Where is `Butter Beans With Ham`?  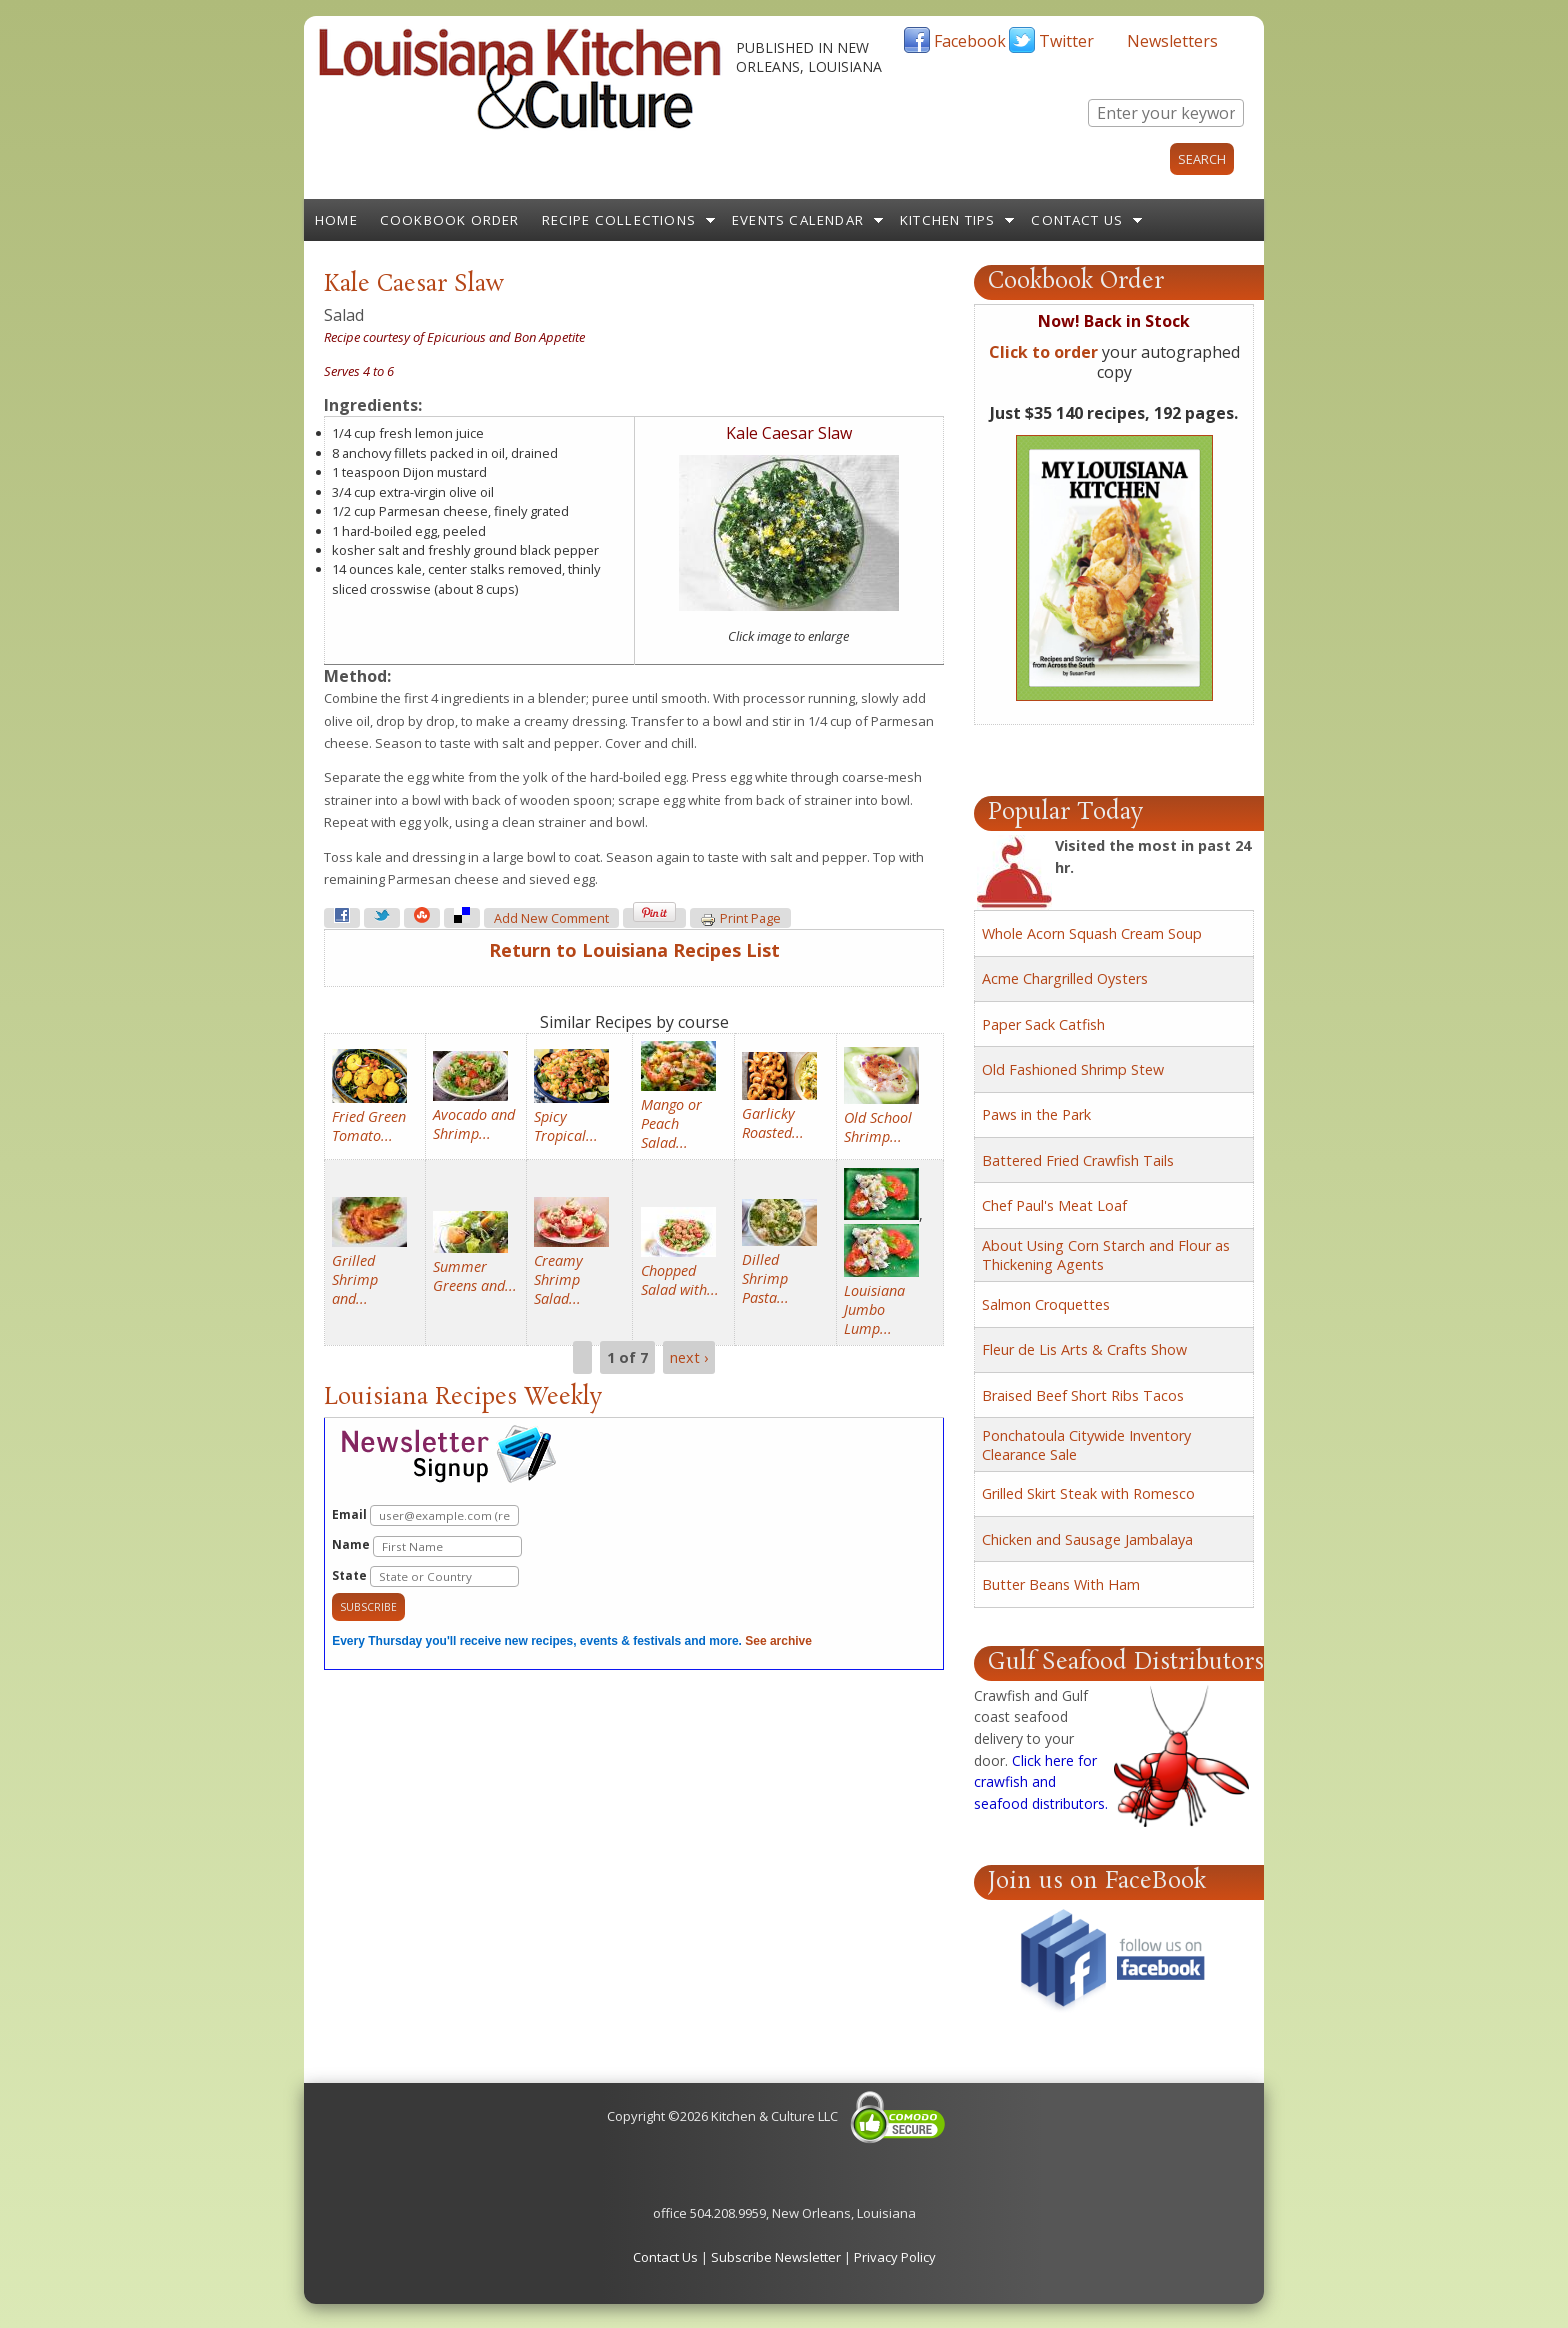 Butter Beans With Ham is located at coordinates (1061, 1584).